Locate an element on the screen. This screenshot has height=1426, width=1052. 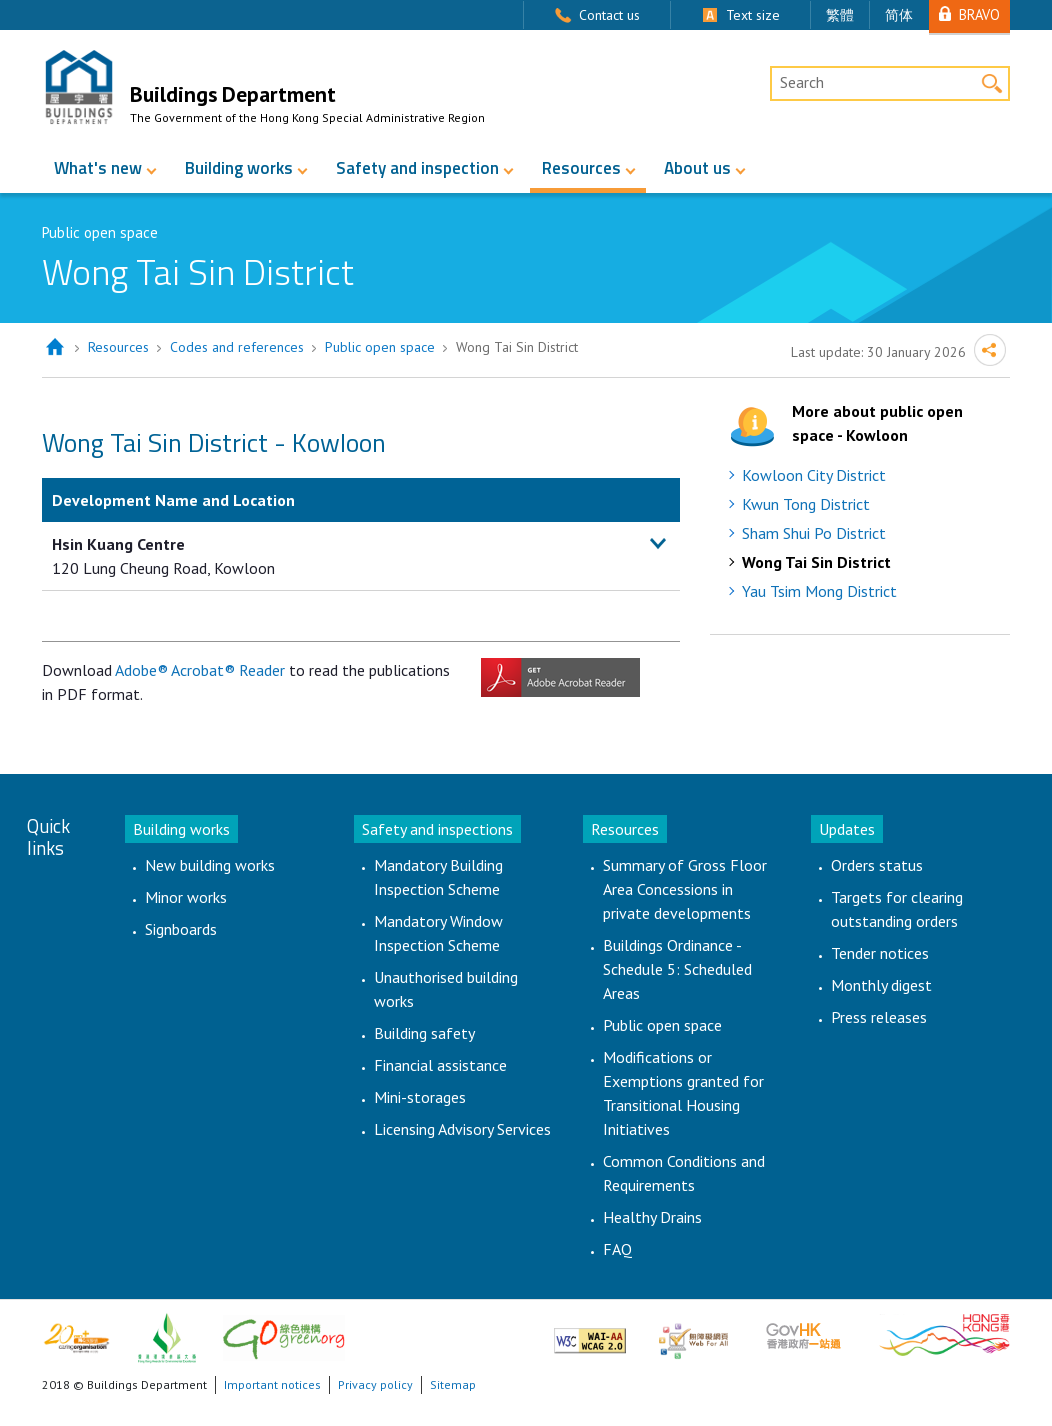
Sham Shui Po District is located at coordinates (814, 533).